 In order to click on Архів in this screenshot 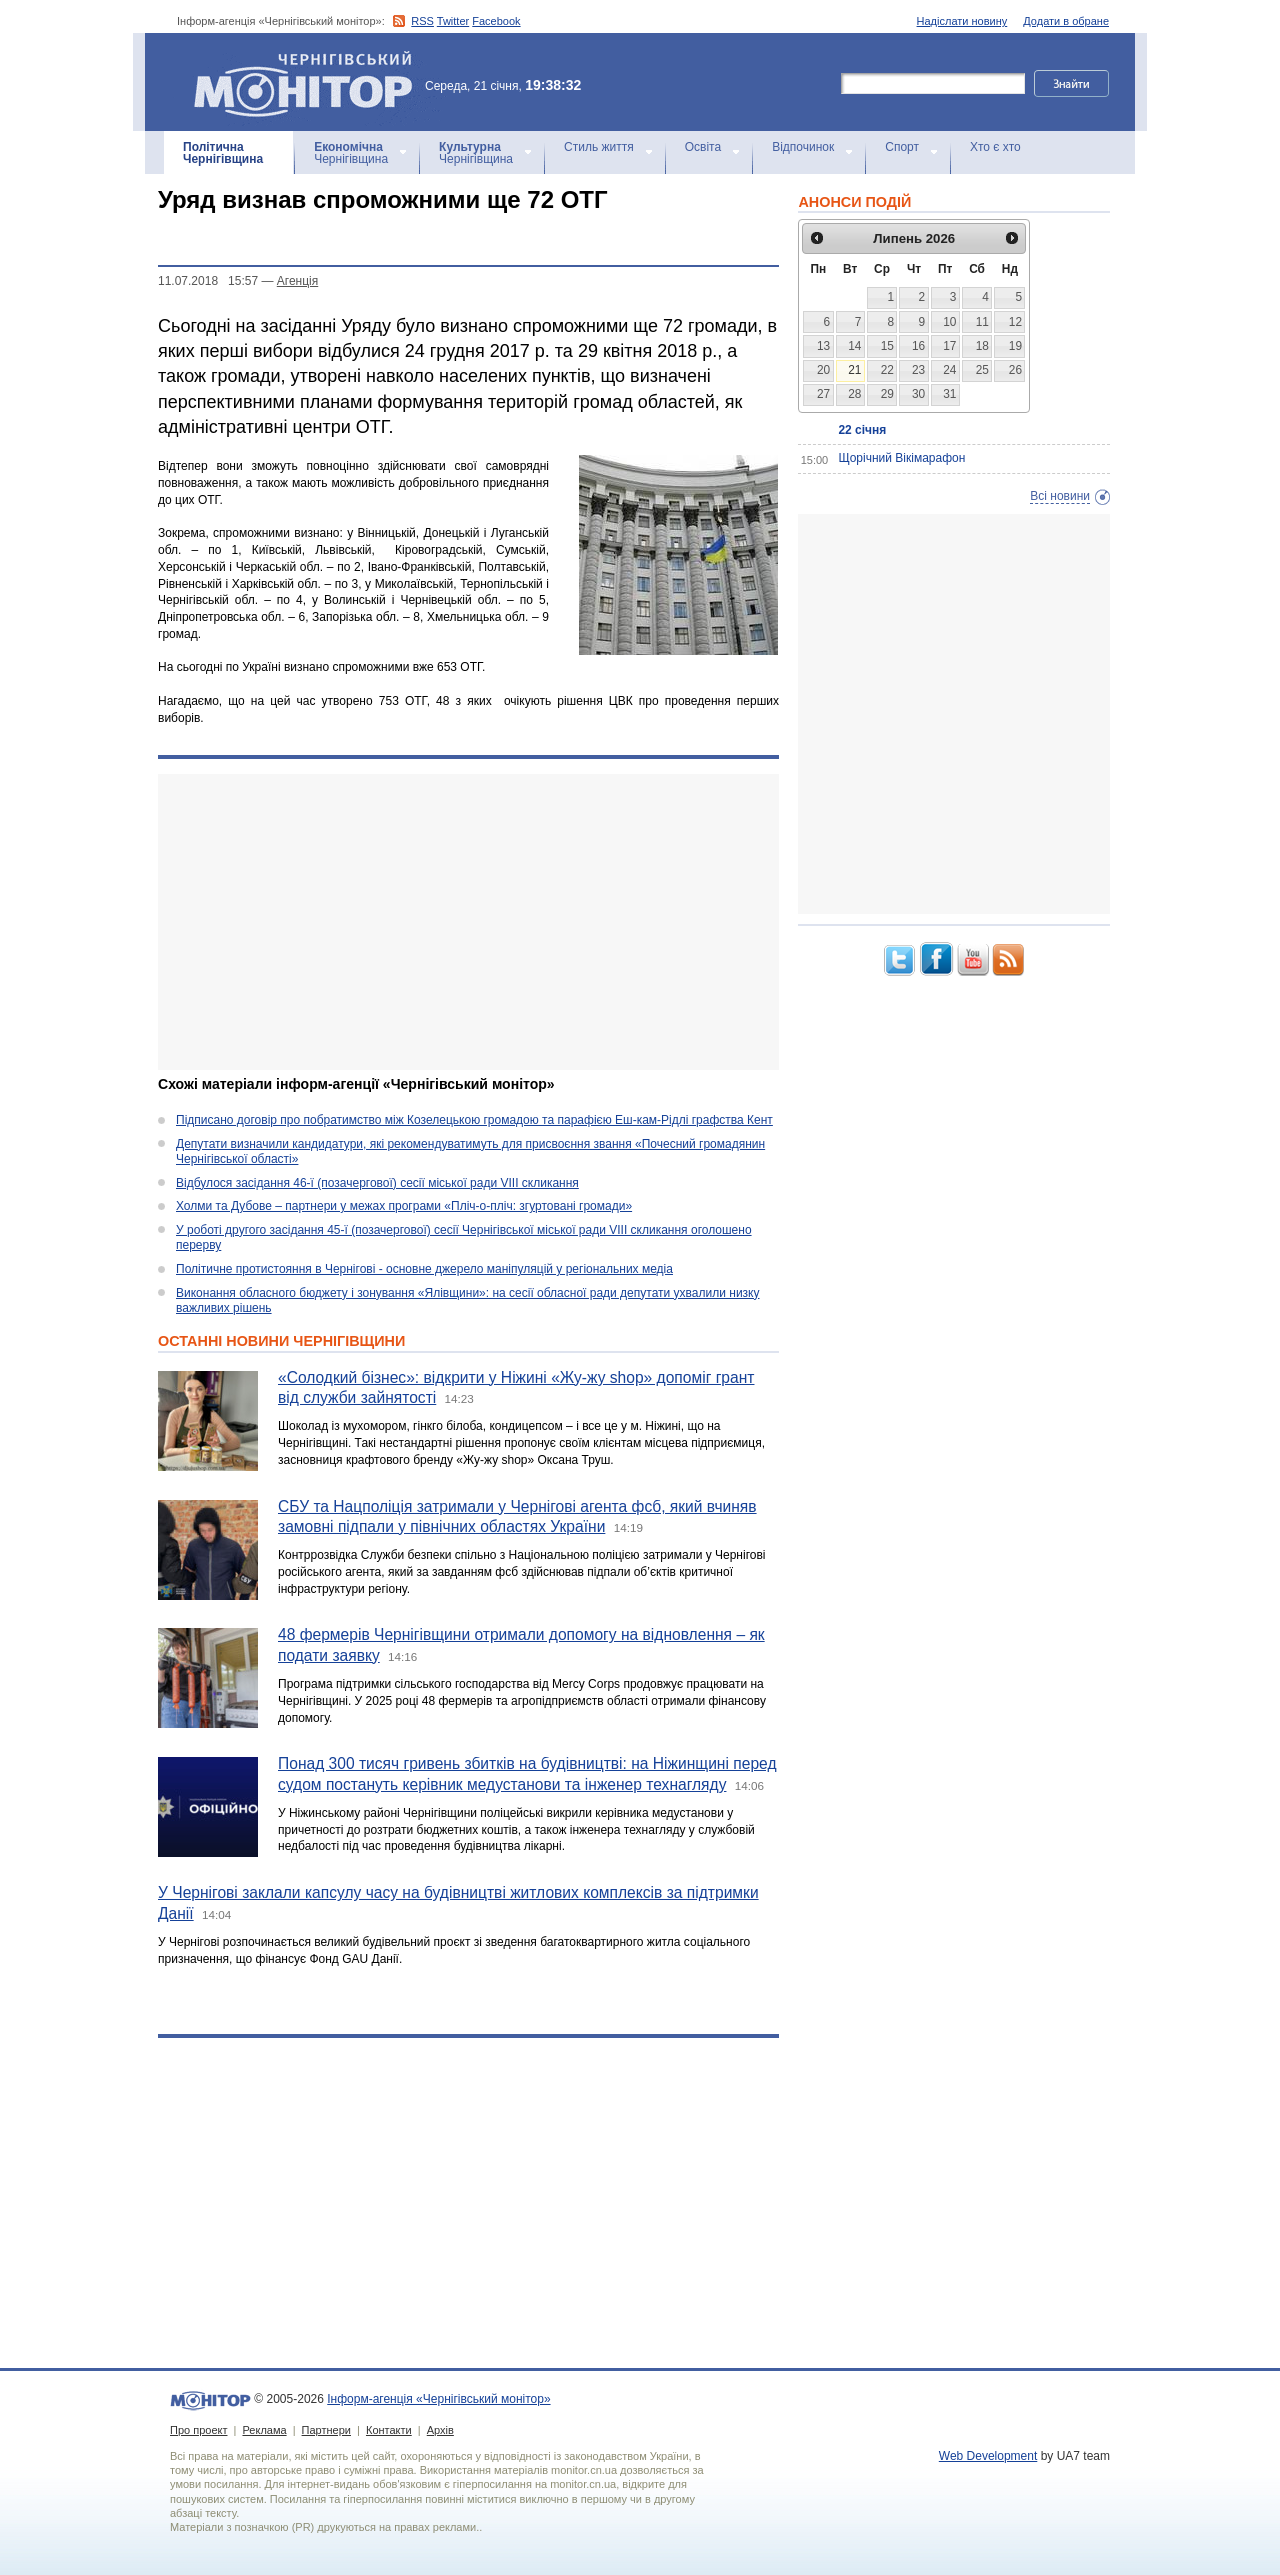, I will do `click(440, 2430)`.